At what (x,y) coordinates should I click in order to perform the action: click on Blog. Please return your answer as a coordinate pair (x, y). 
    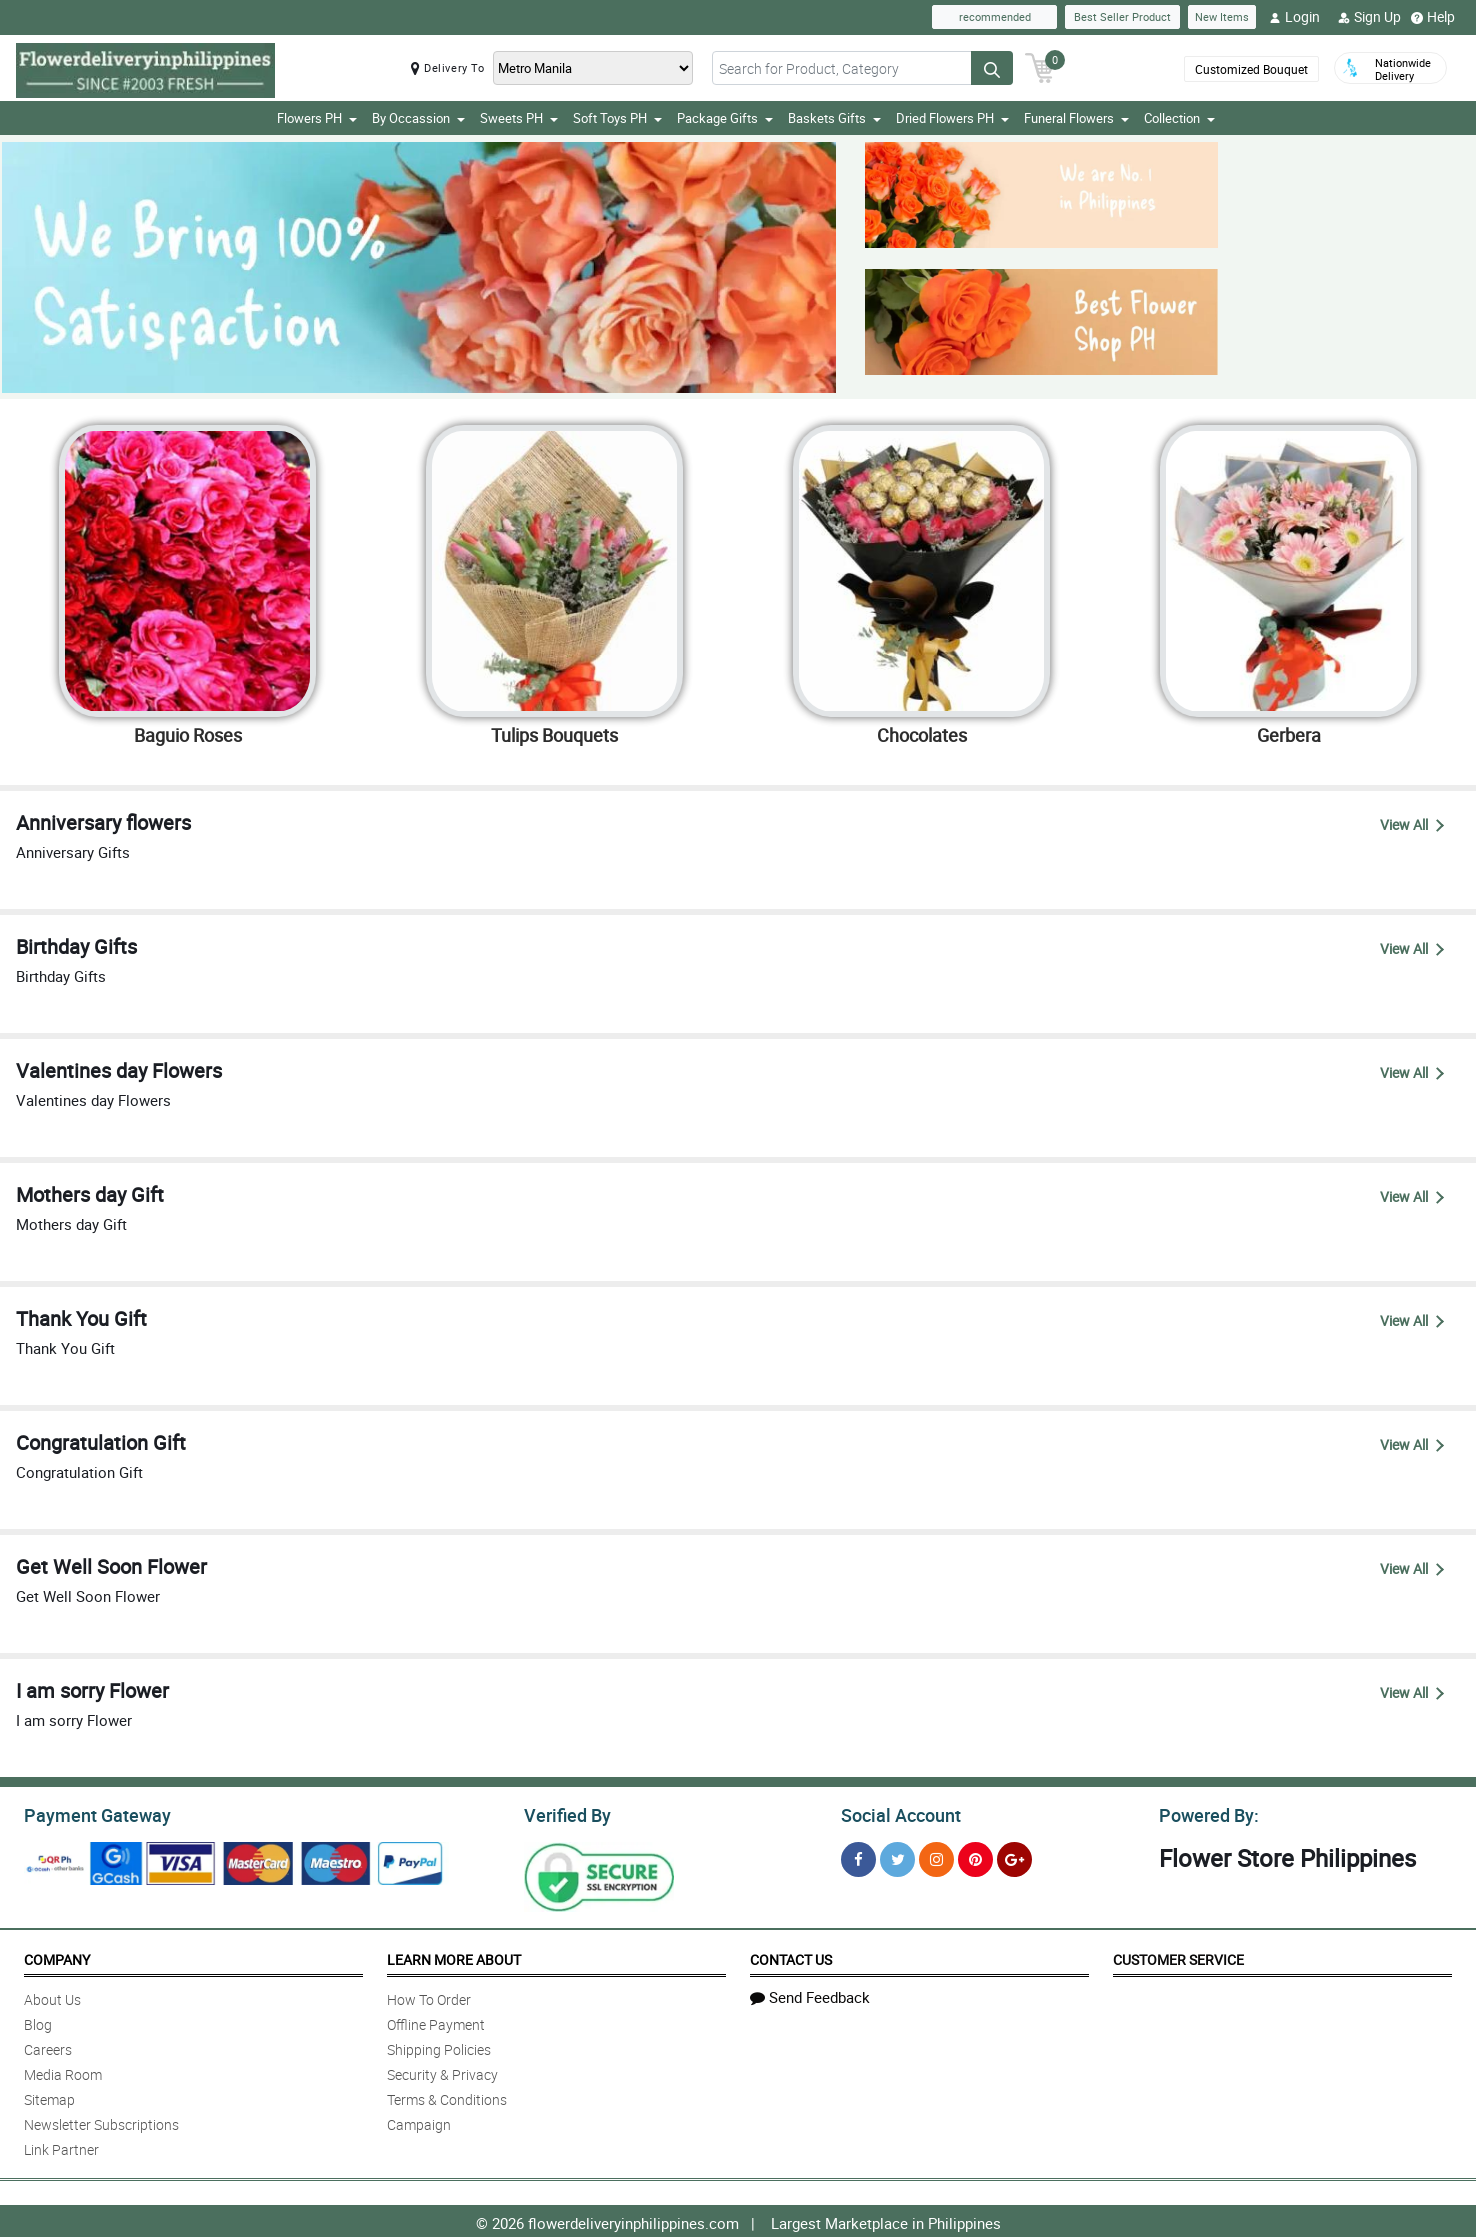
    Looking at the image, I should click on (38, 2021).